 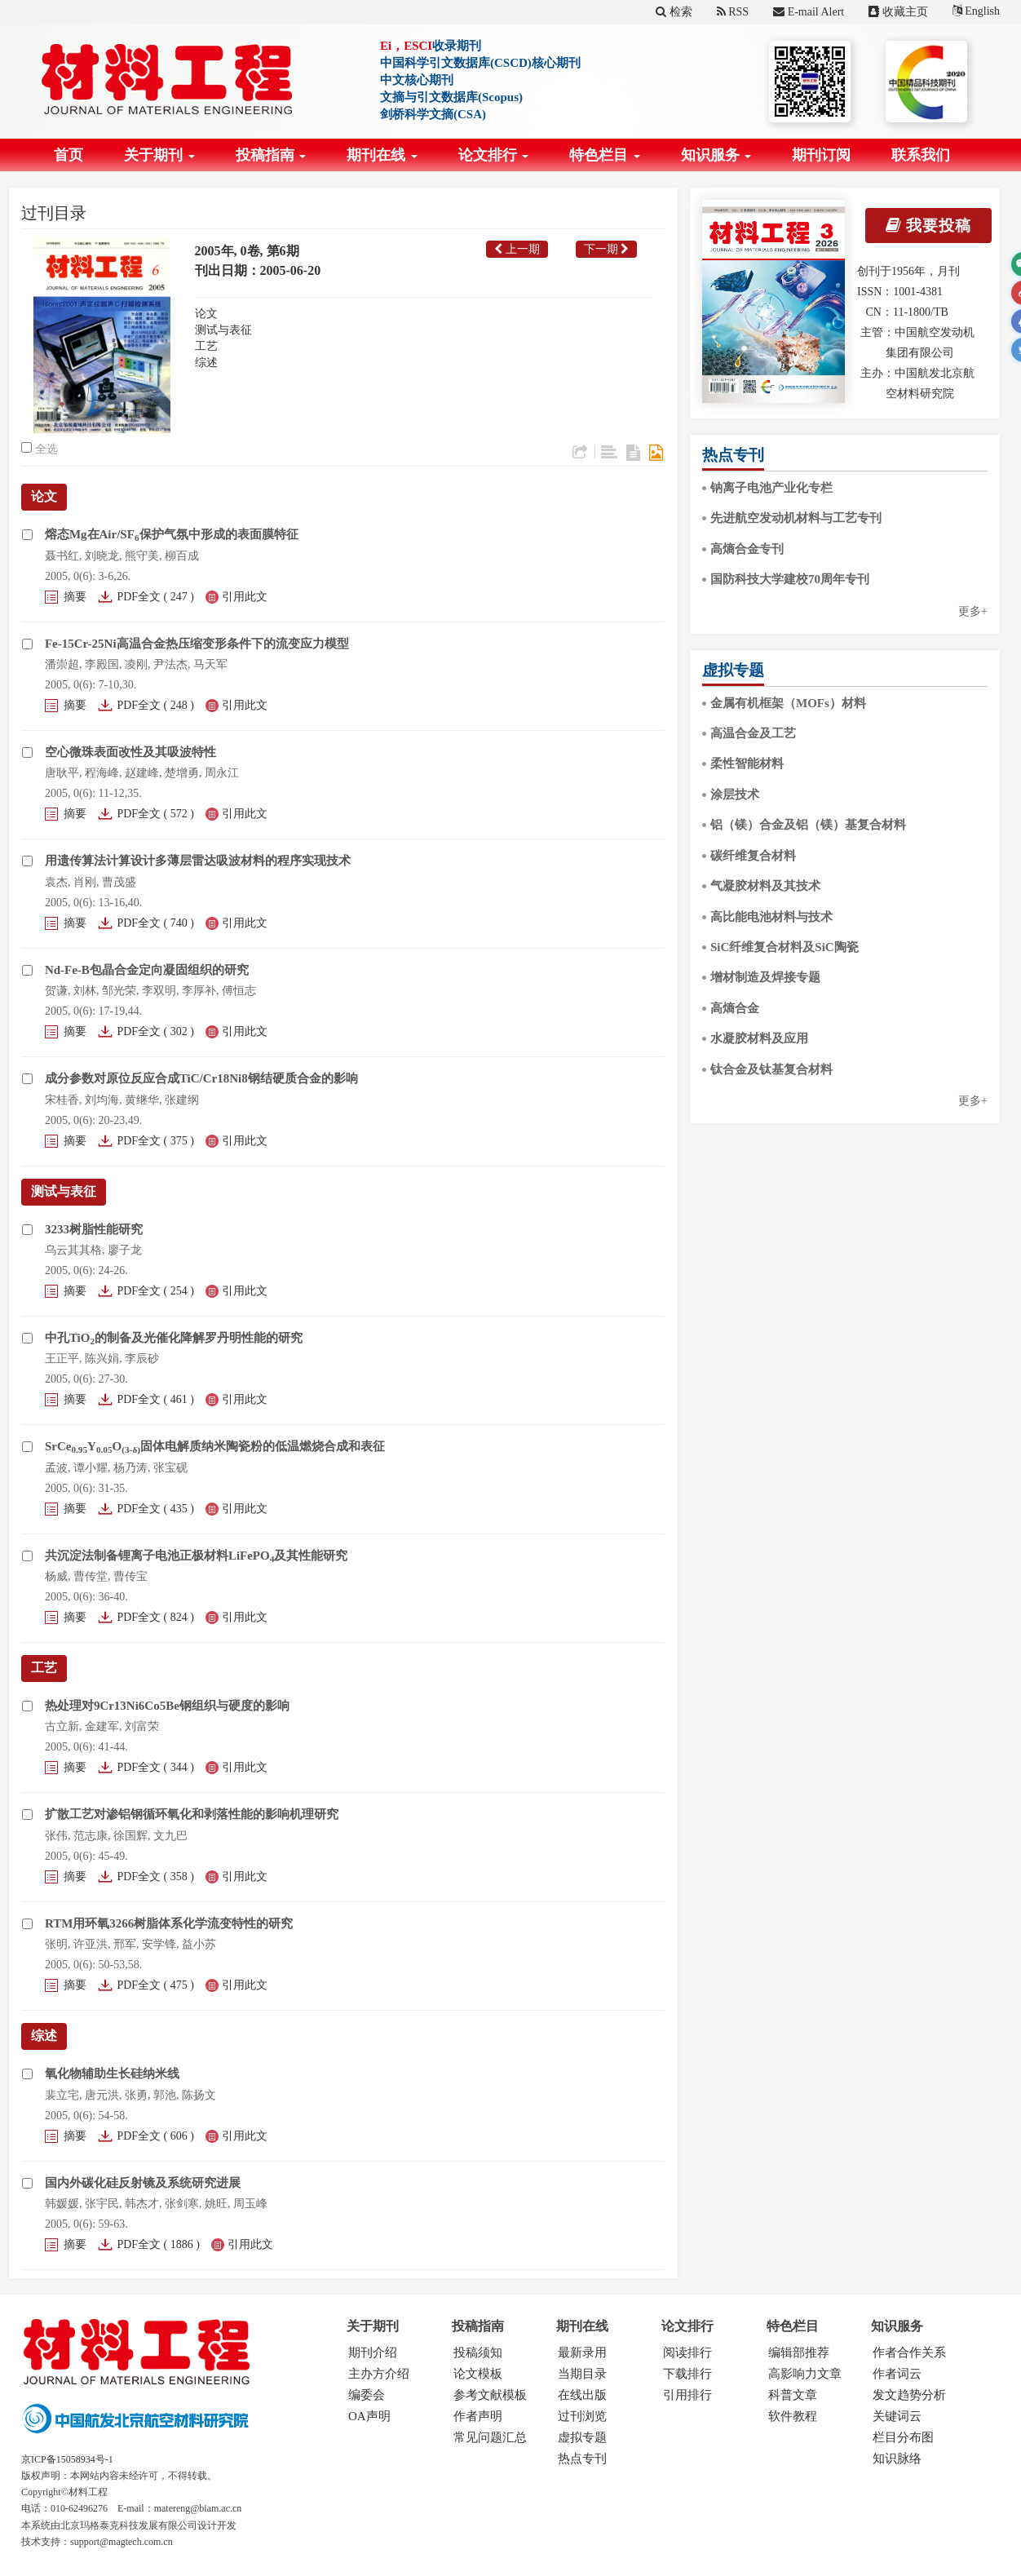 I want to click on 钠离子电池产业化专栏, so click(x=771, y=487).